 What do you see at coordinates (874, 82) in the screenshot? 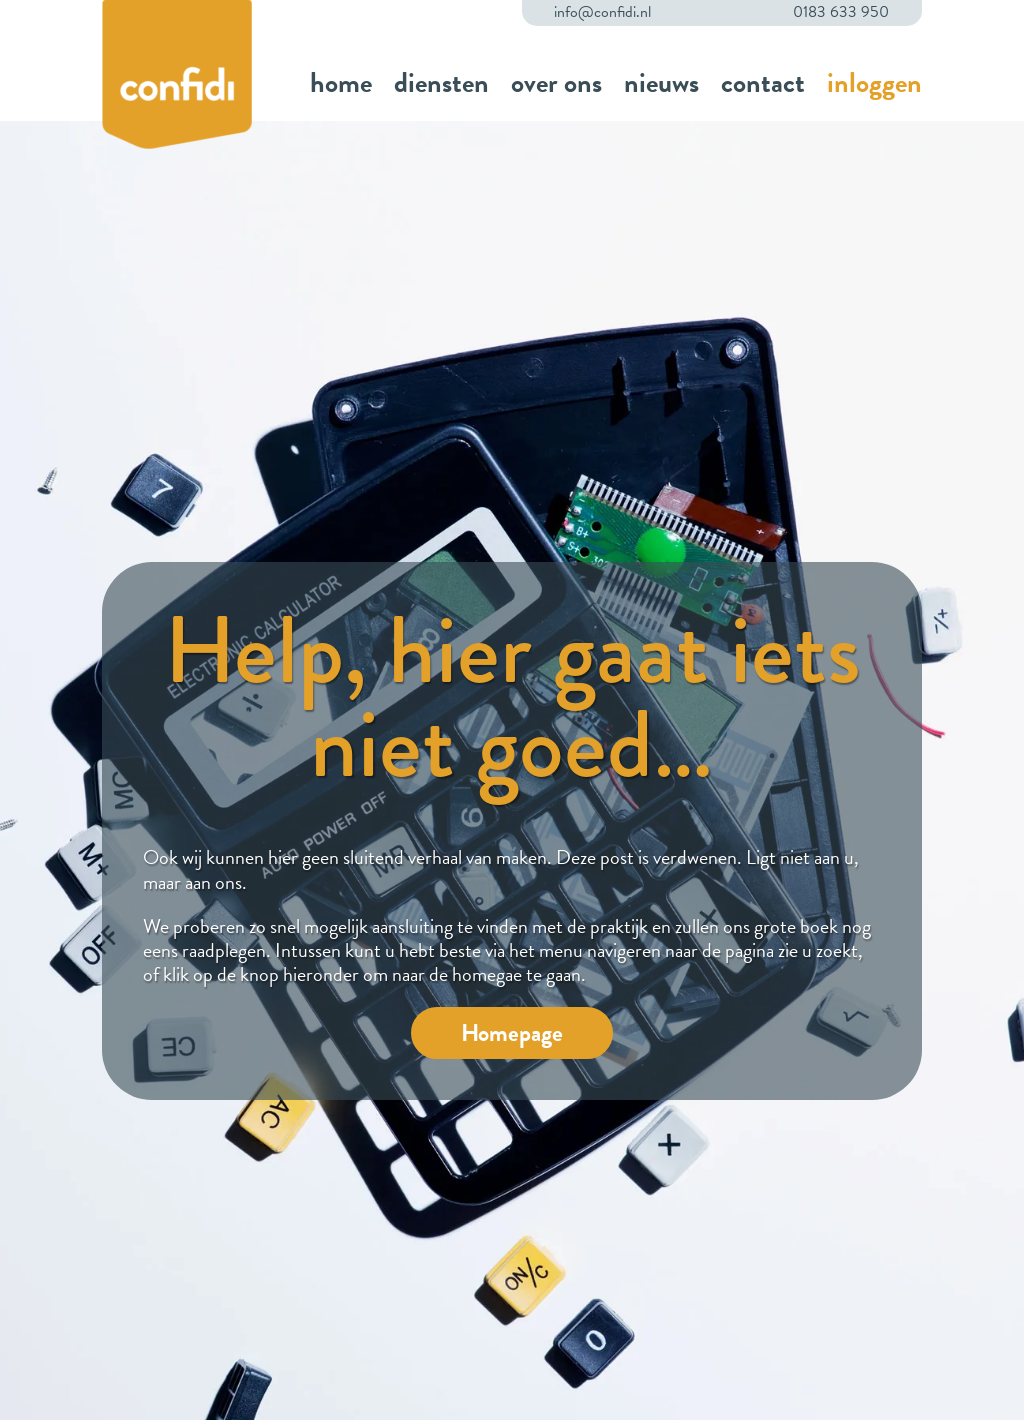
I see `inloggen` at bounding box center [874, 82].